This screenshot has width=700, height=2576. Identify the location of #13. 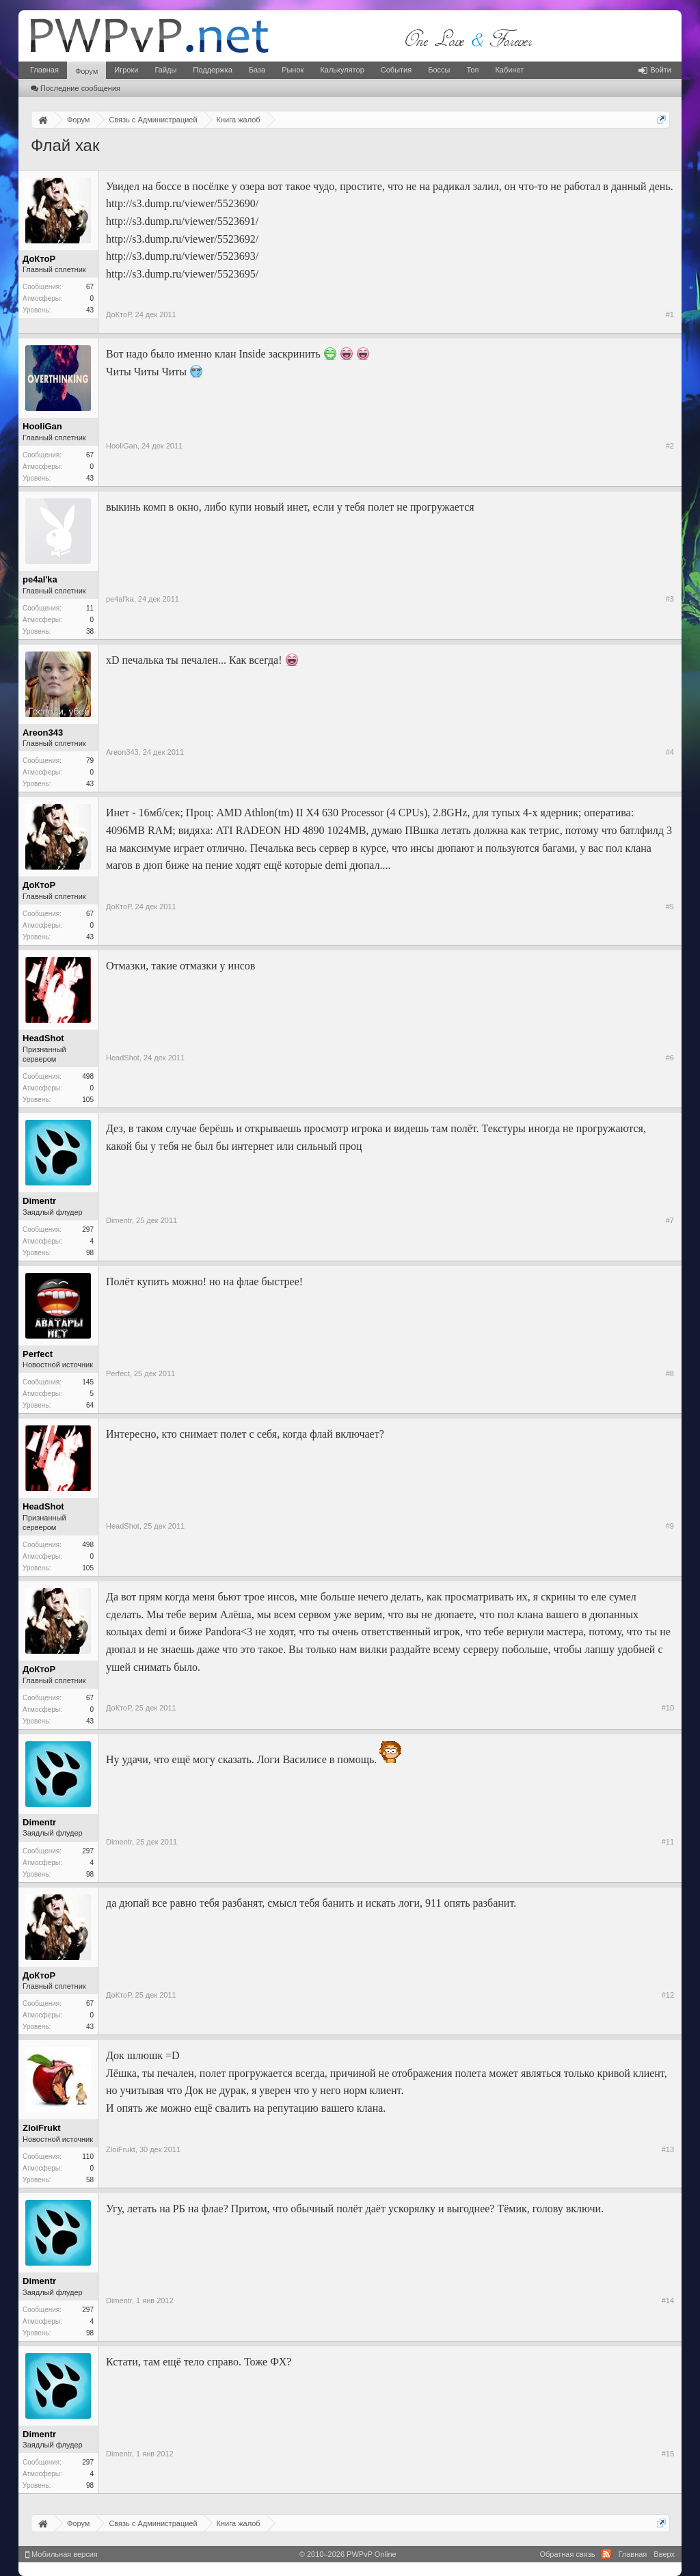
(668, 2149).